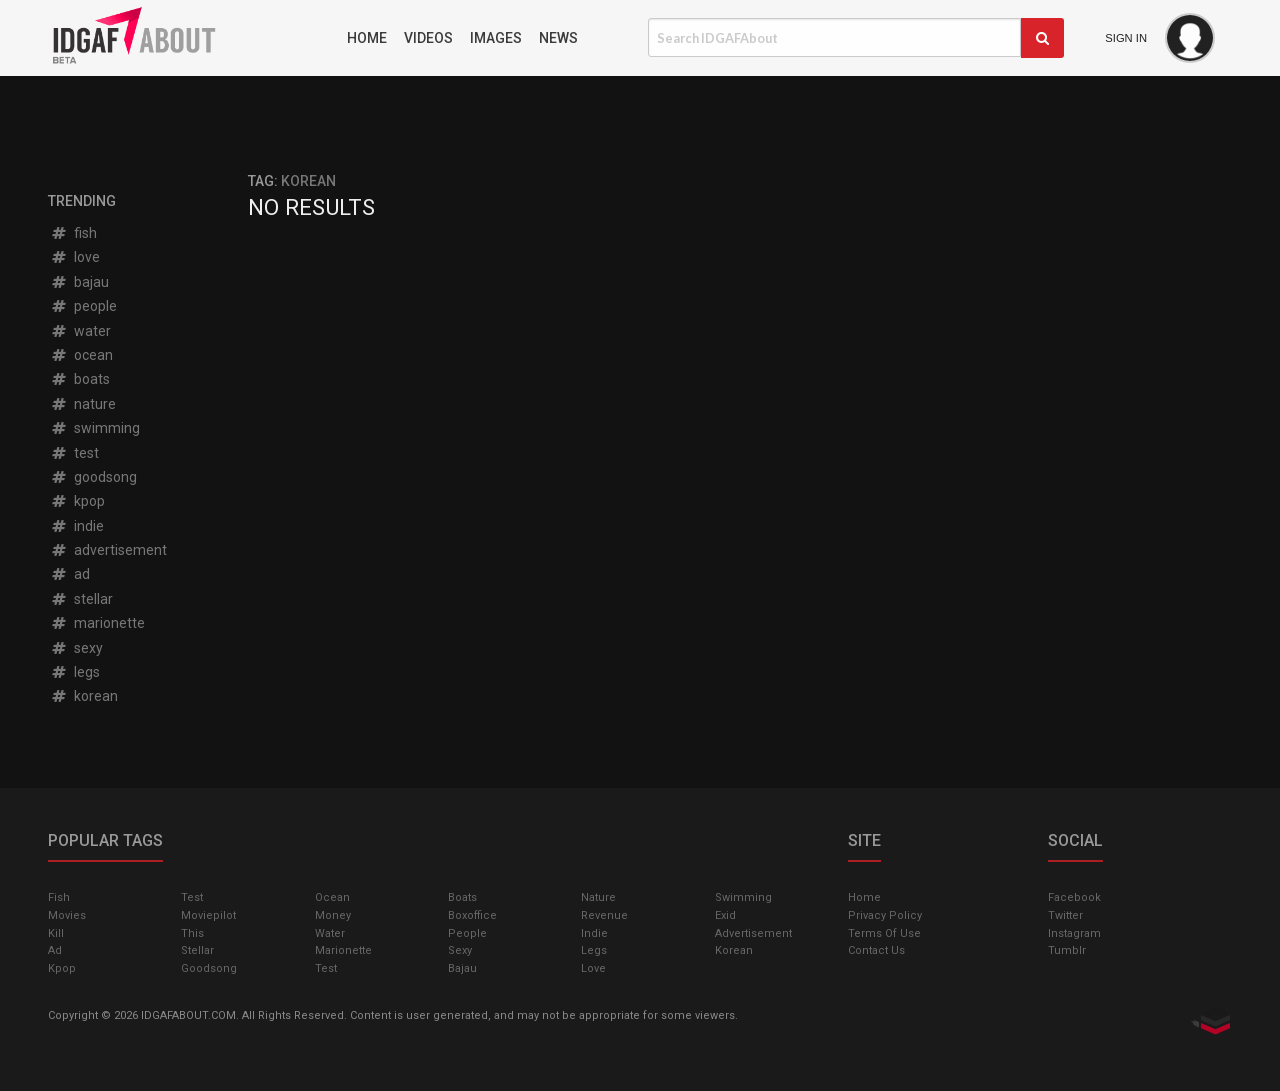 Image resolution: width=1280 pixels, height=1091 pixels. What do you see at coordinates (725, 915) in the screenshot?
I see `exid` at bounding box center [725, 915].